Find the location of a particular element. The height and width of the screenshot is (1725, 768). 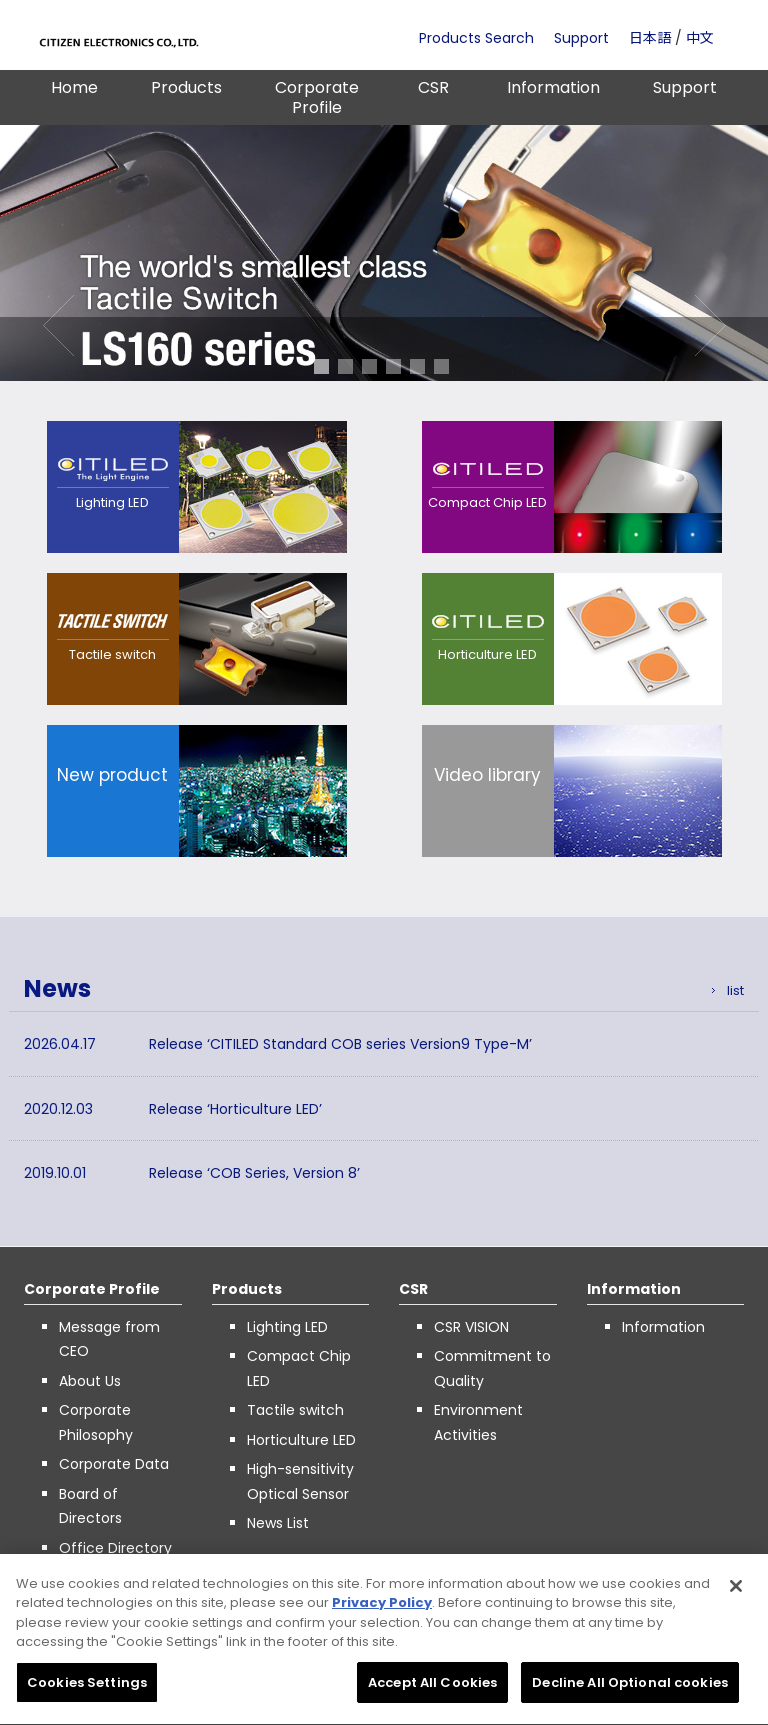

Accept All Cookies is located at coordinates (432, 1689).